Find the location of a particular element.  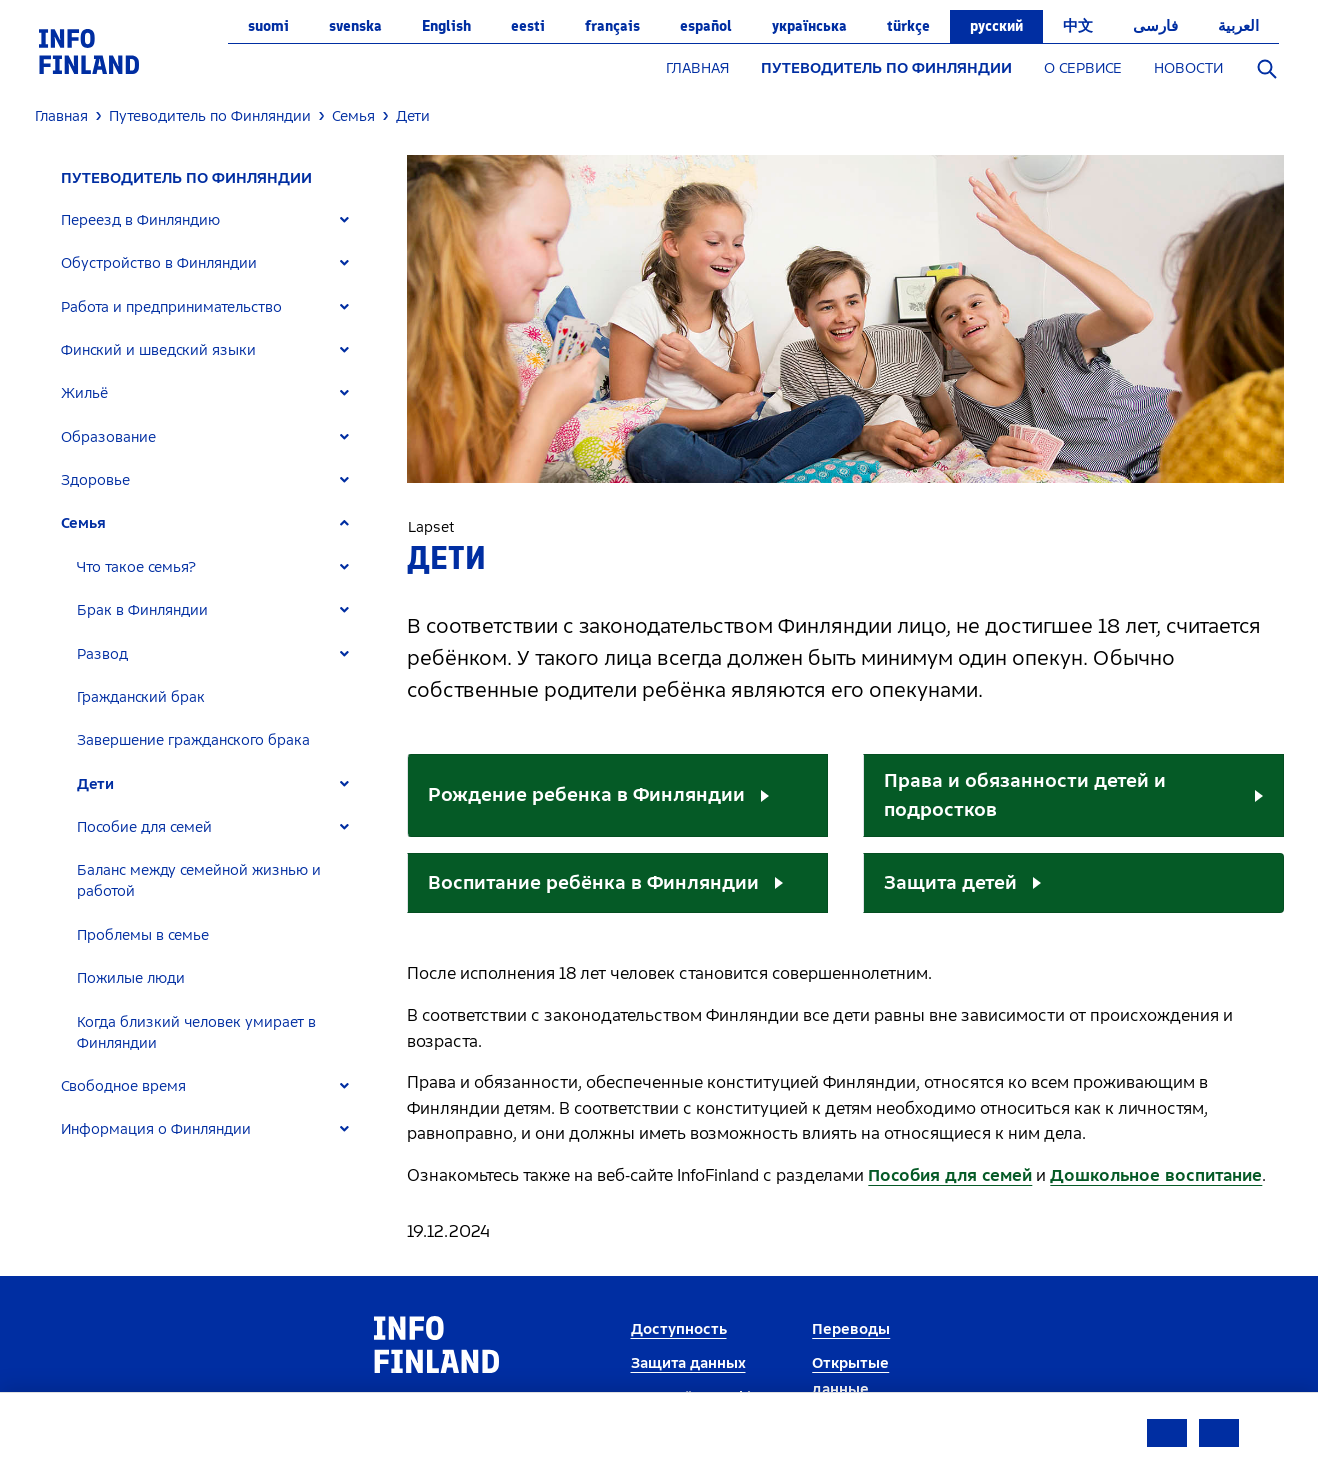

Переводы is located at coordinates (851, 1329).